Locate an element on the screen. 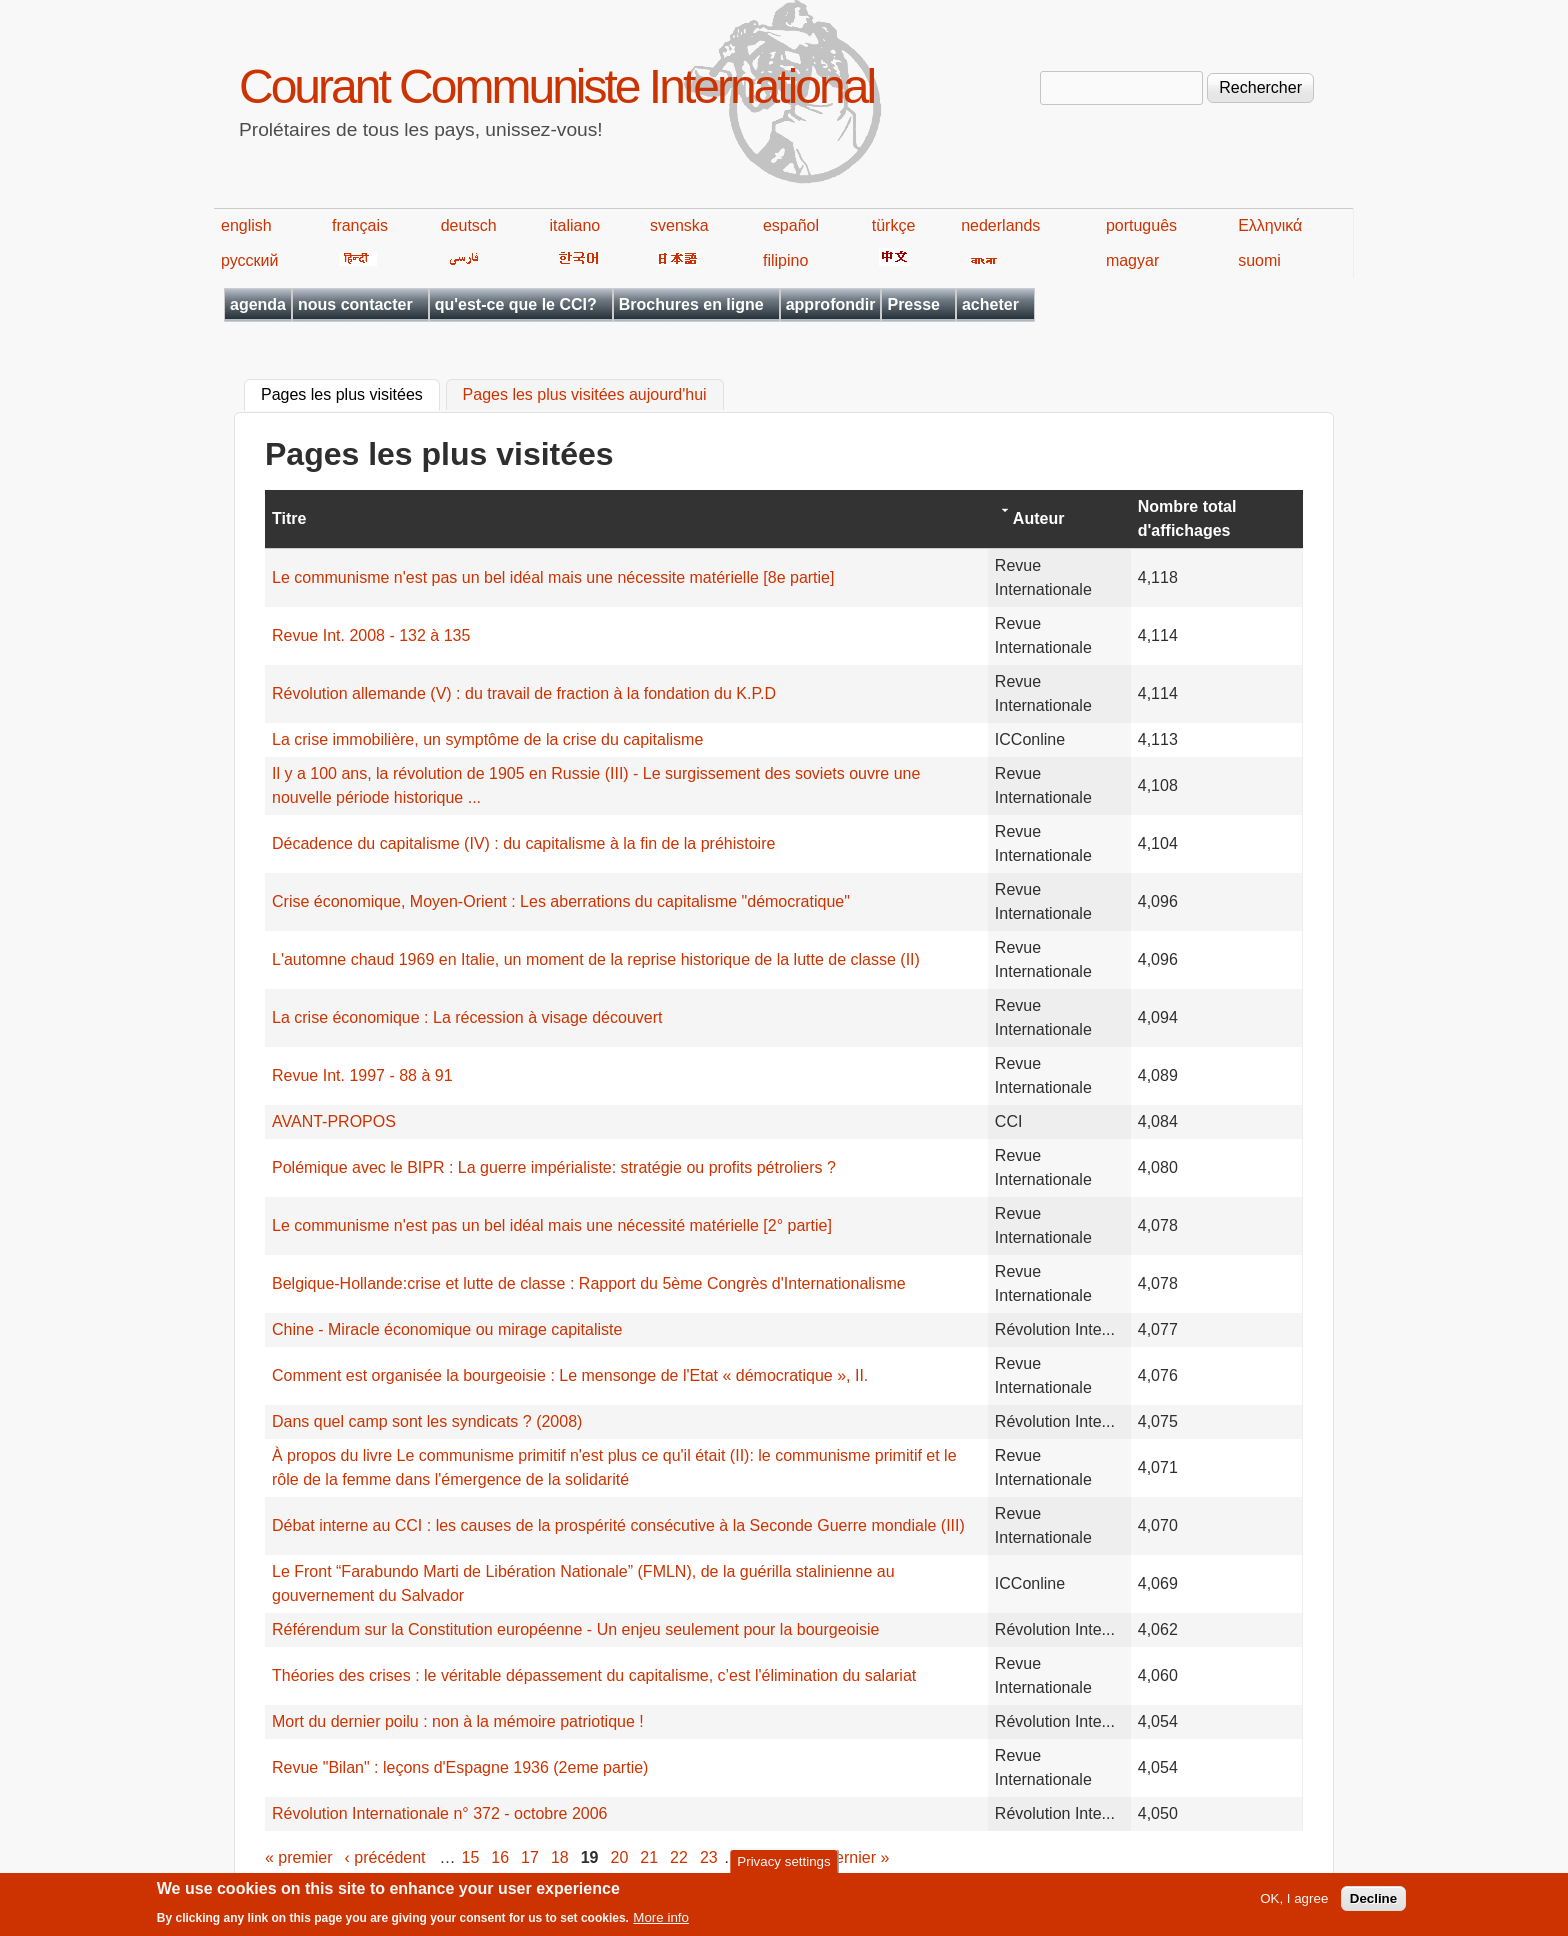  Revue "Bilan" : leçons d'Espagne 1936 (2eme partie) is located at coordinates (460, 1767).